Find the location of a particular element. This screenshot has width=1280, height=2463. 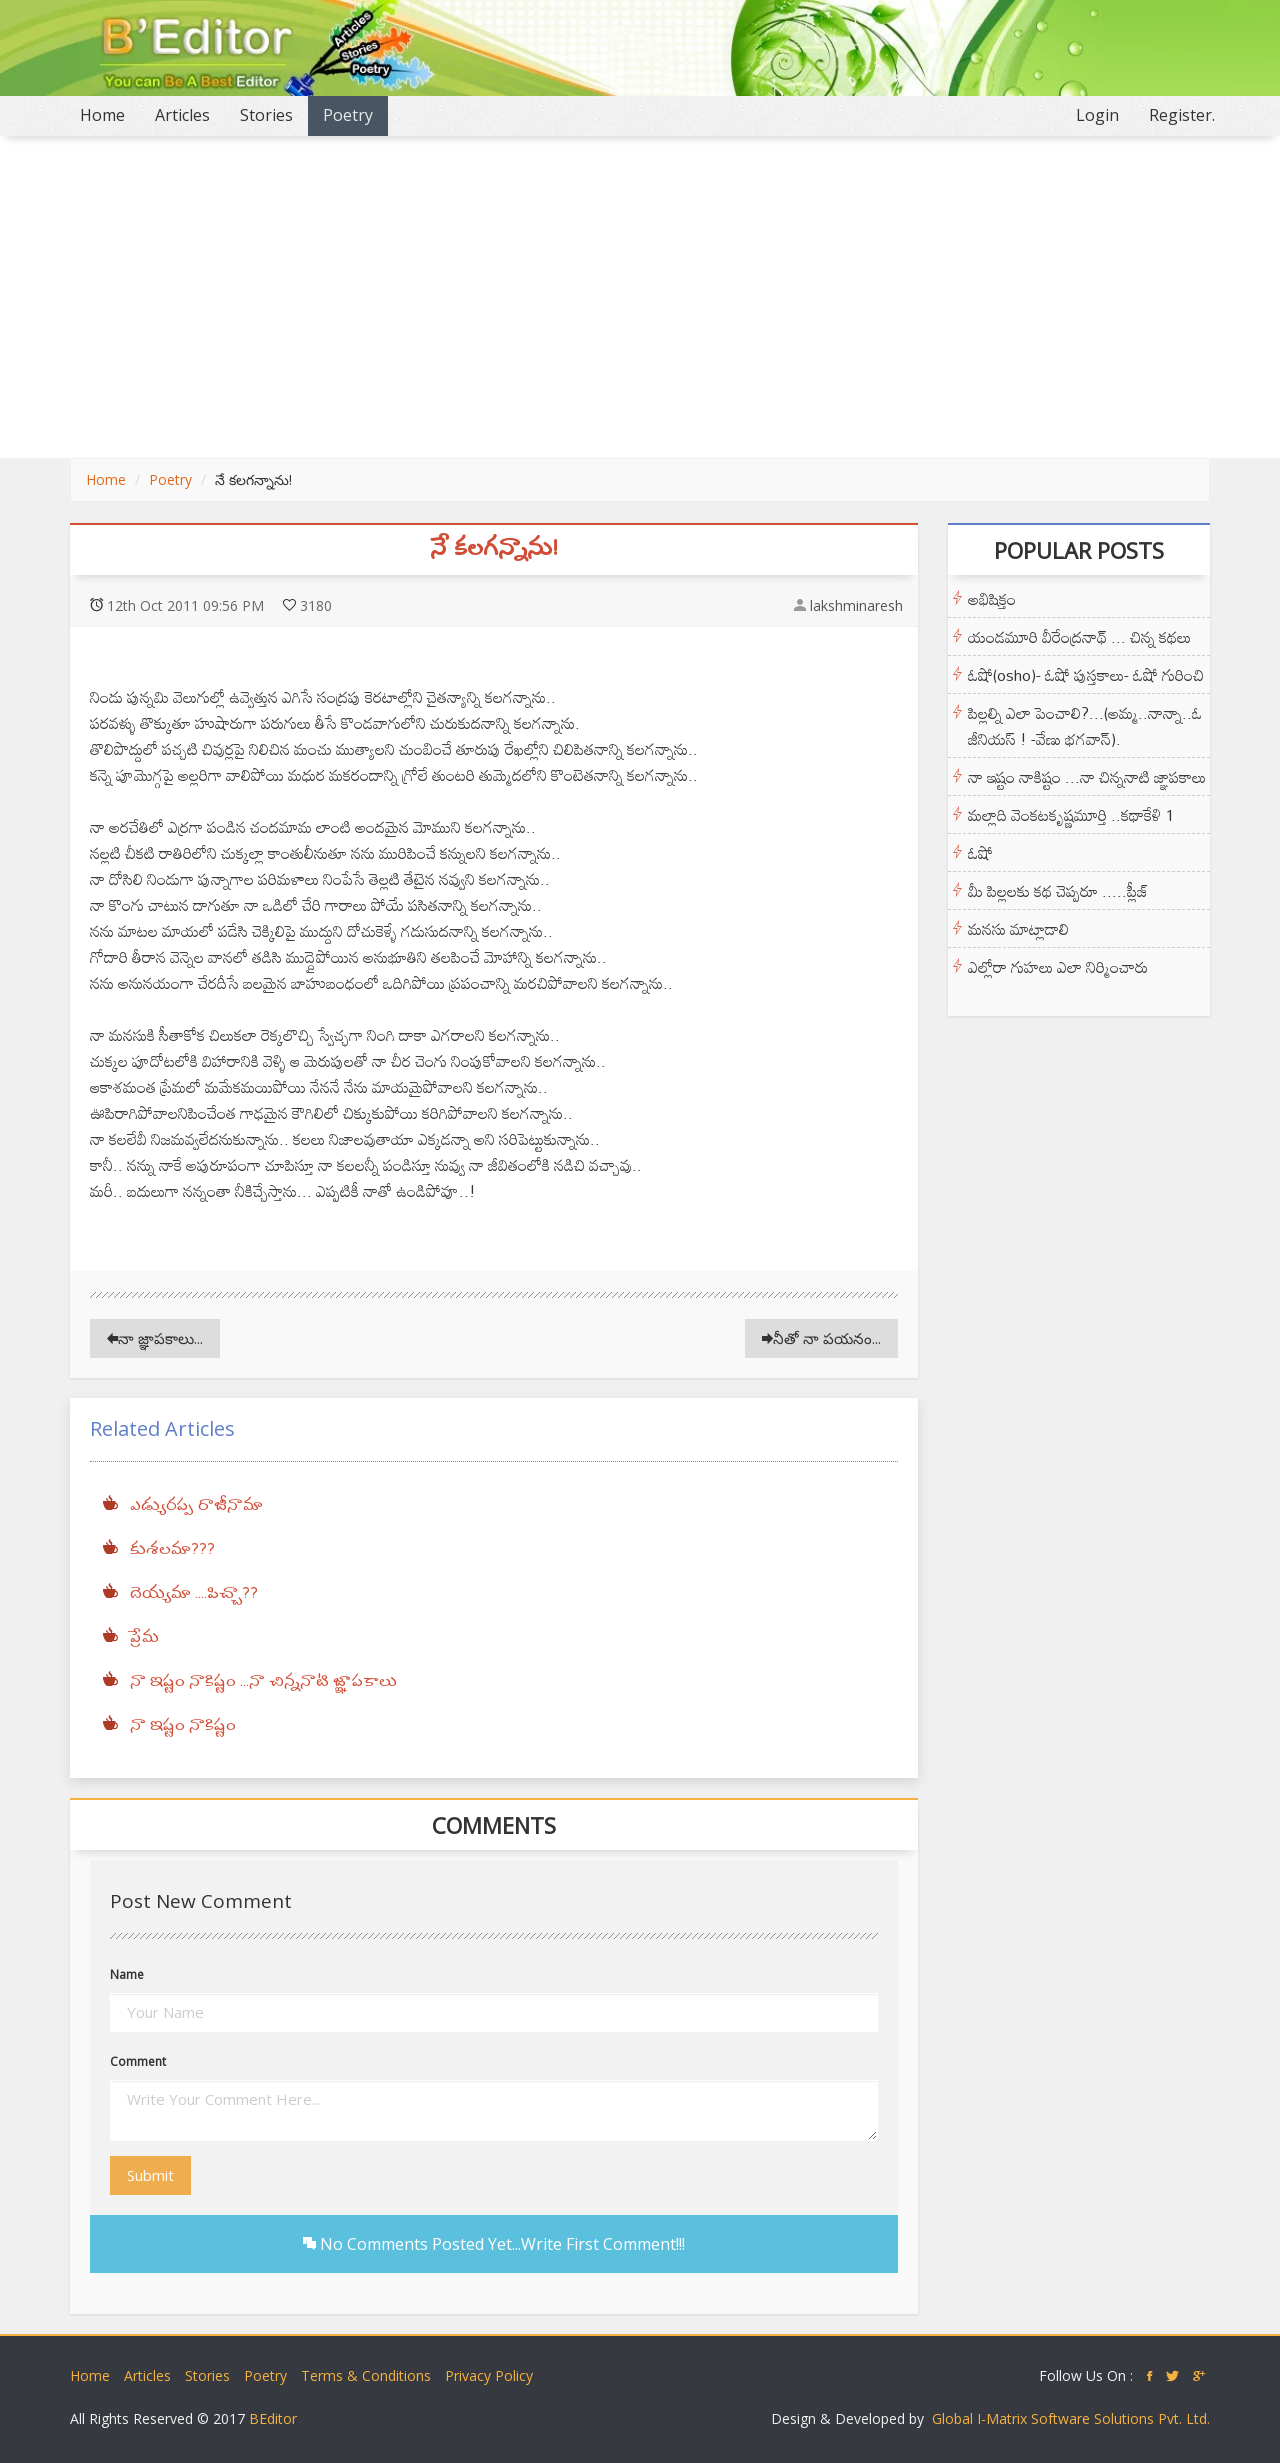

నా ఇష్టం నాకిష్టం is located at coordinates (183, 1726).